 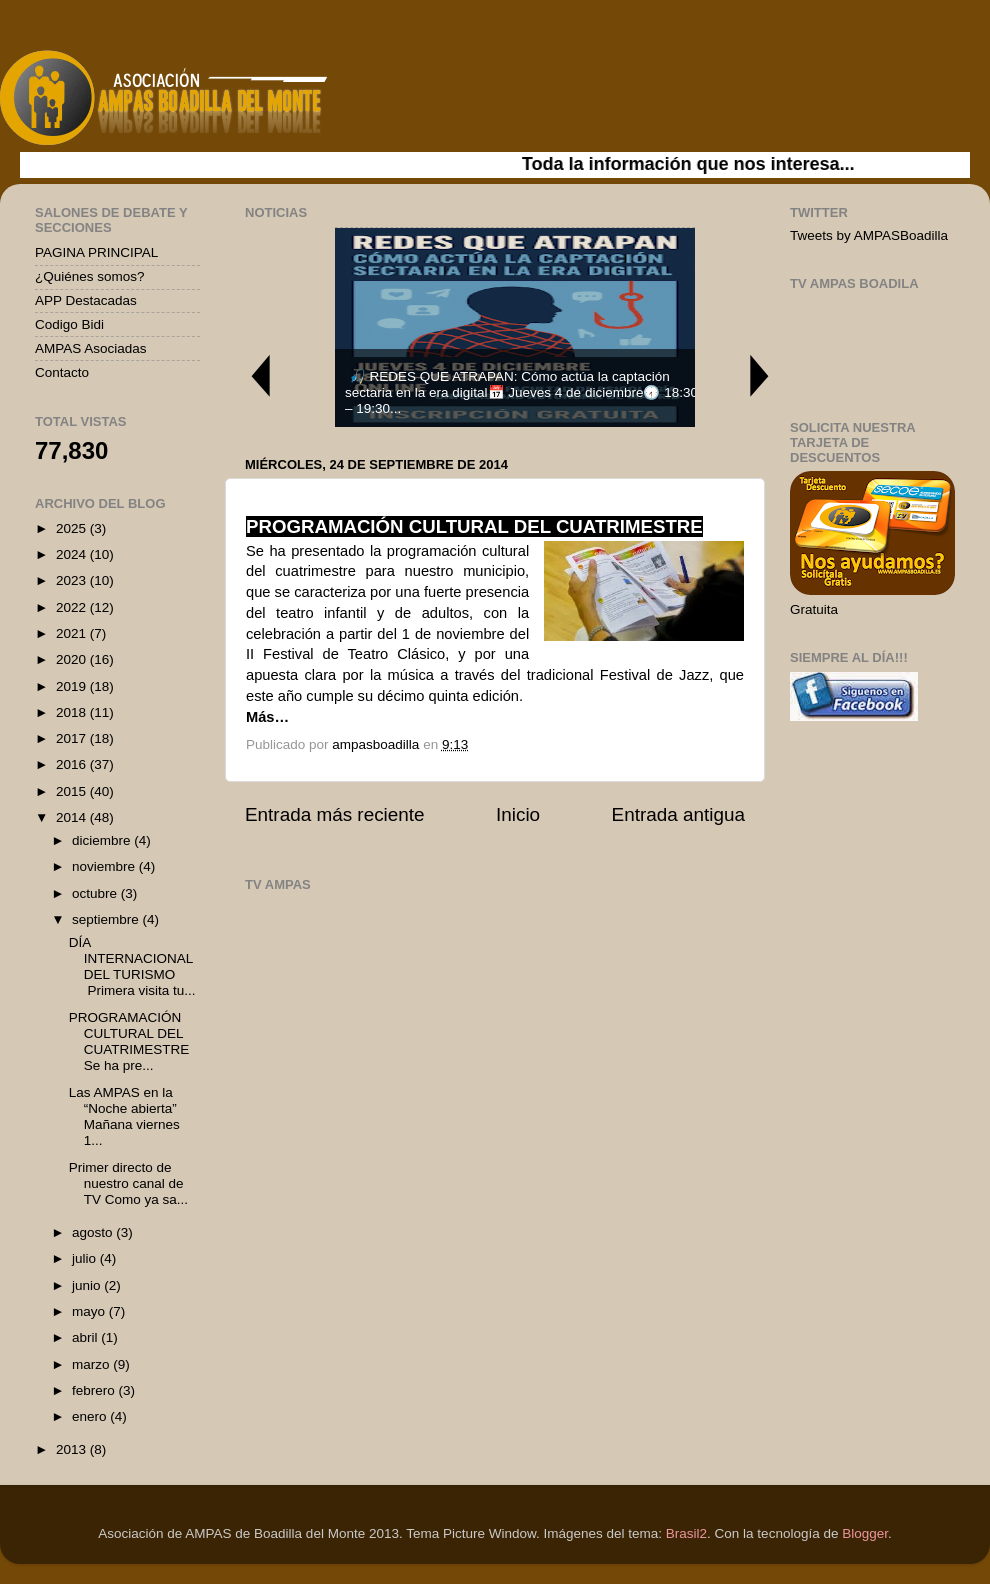 I want to click on julio, so click(x=86, y=1258).